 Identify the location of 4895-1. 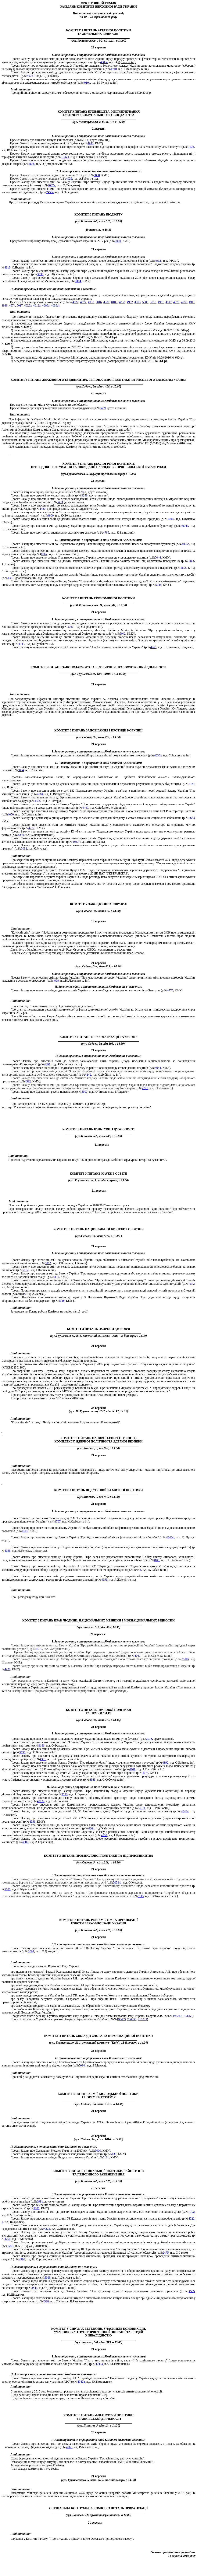
(185, 567).